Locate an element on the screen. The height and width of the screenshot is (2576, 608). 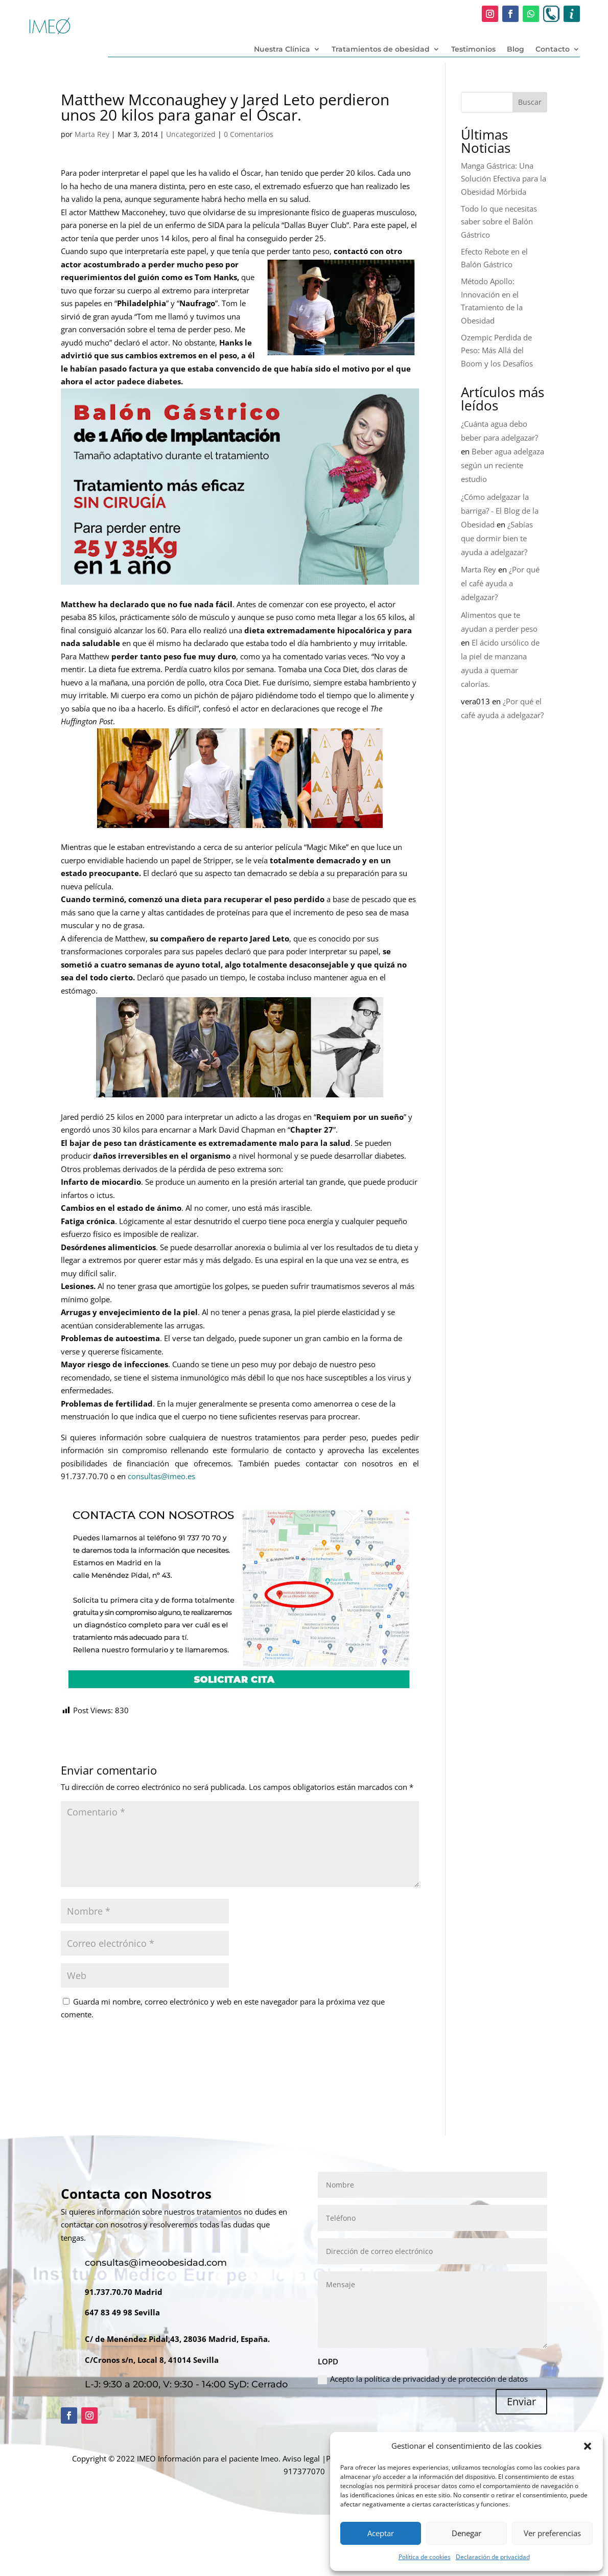
Información para el paciente is located at coordinates (208, 2458).